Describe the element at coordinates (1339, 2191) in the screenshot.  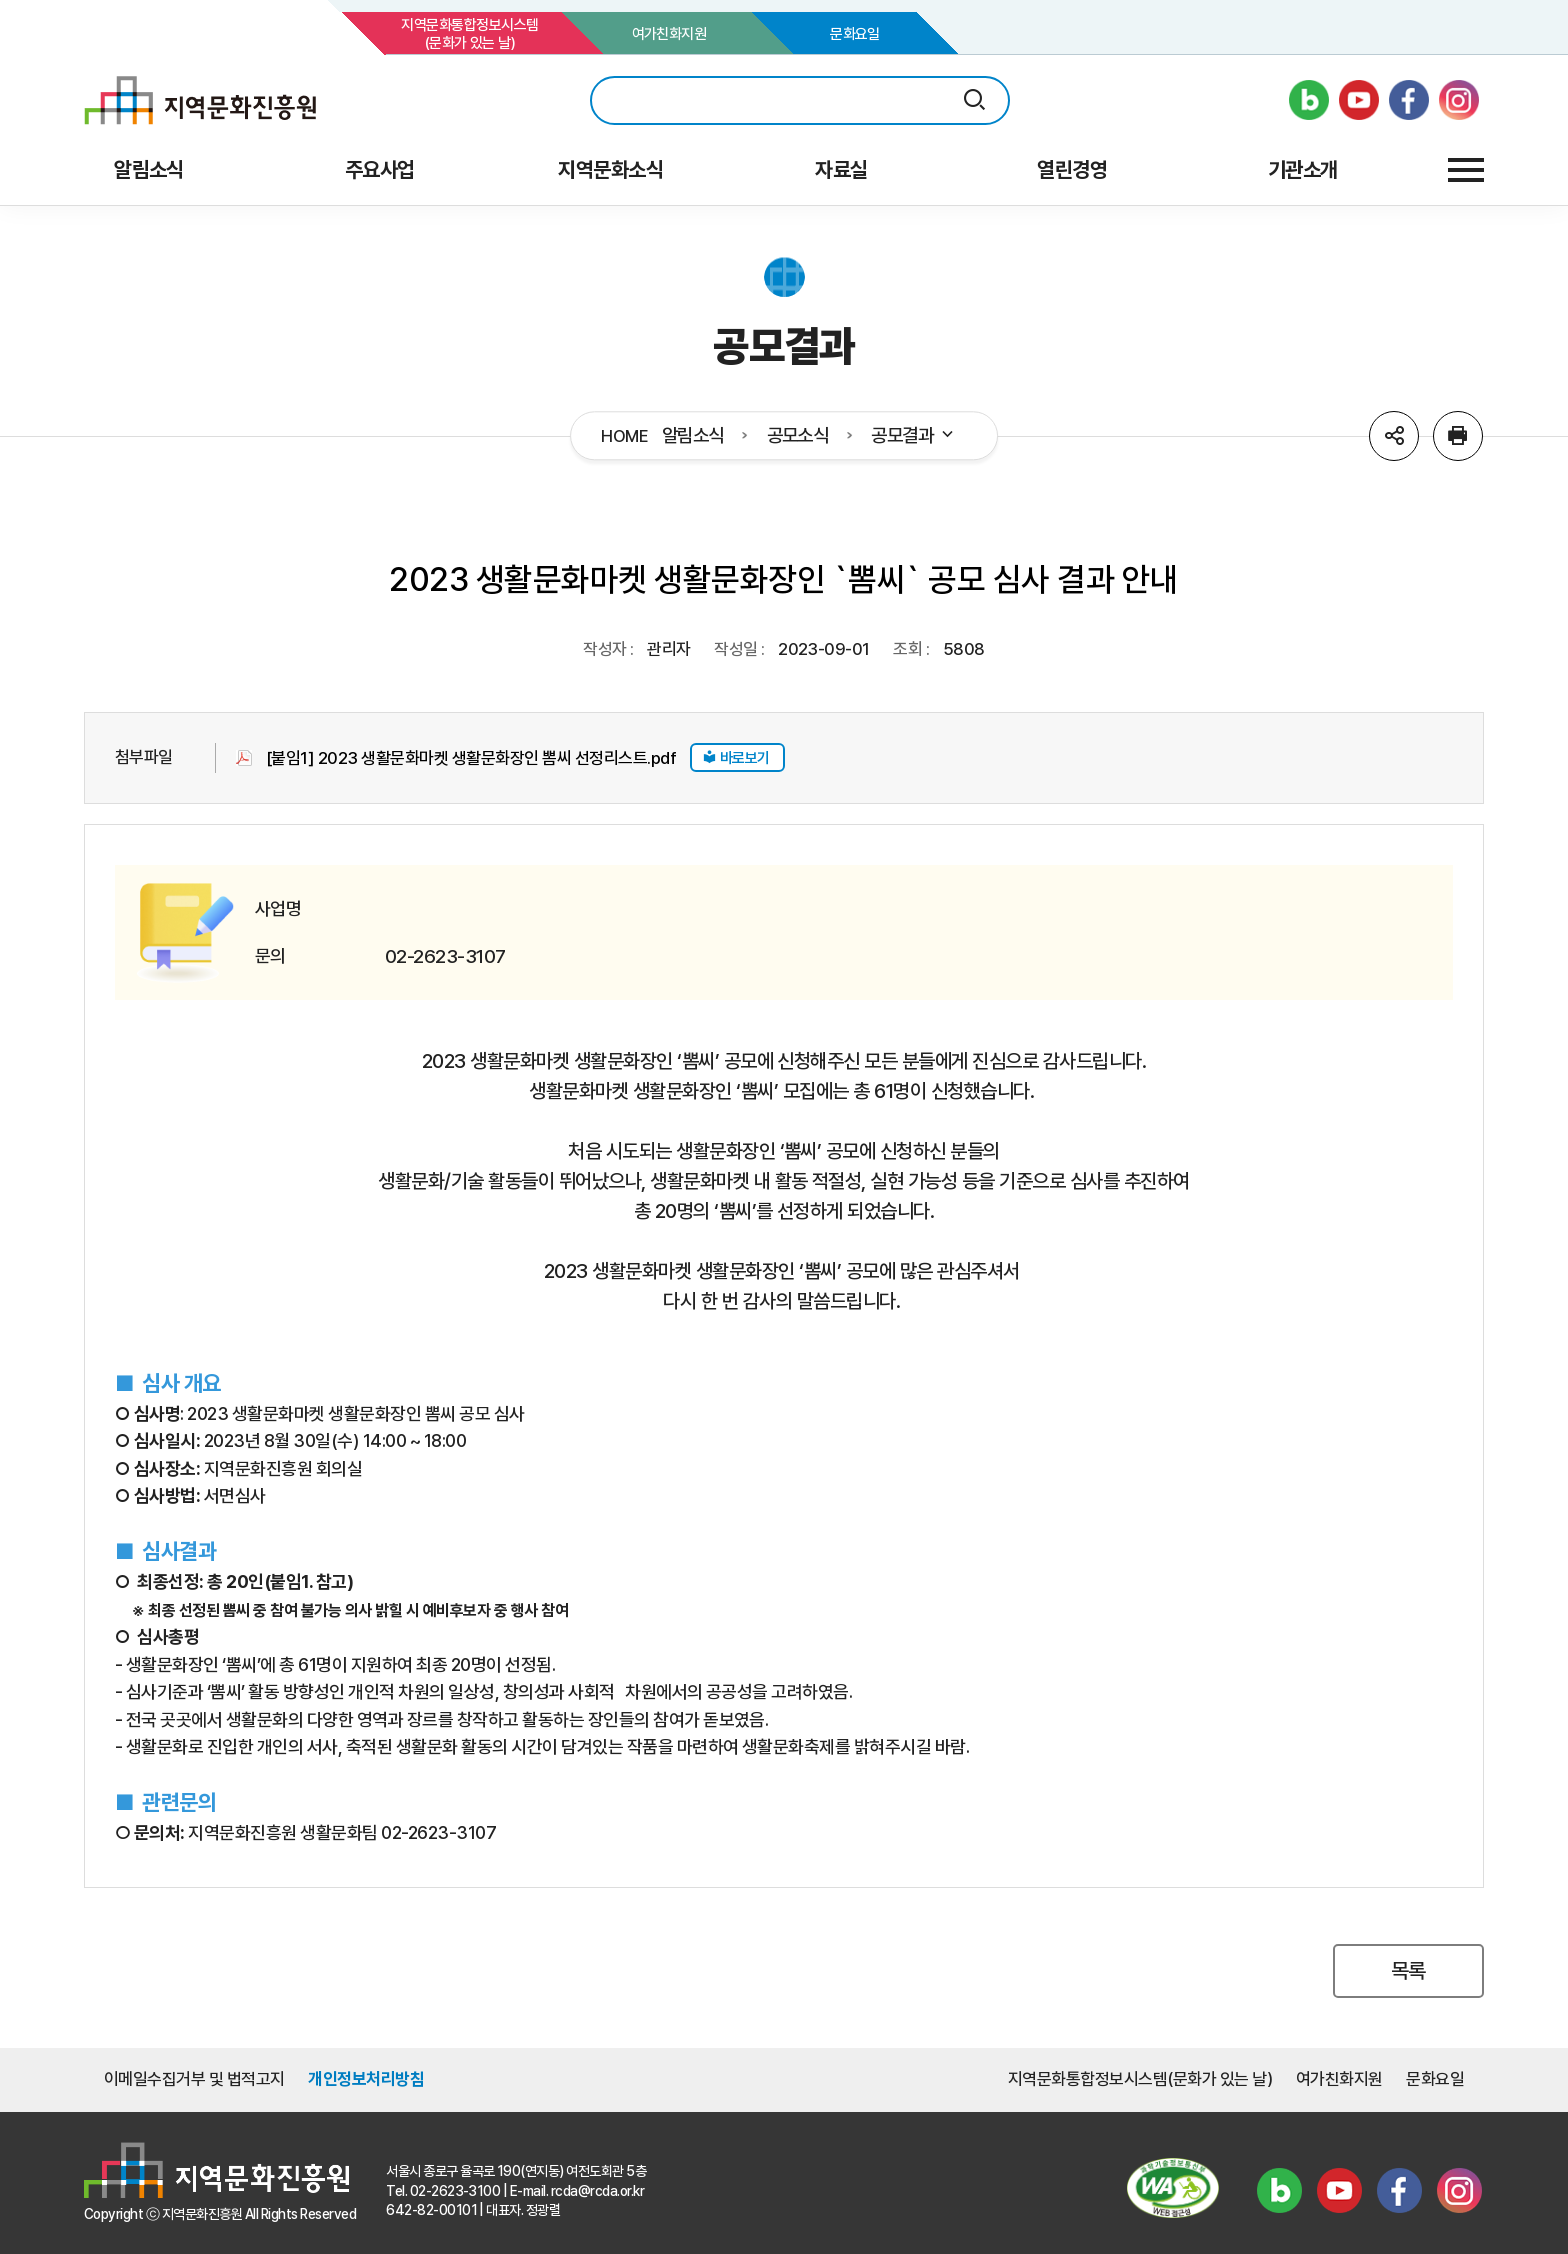
I see `유튜브` at that location.